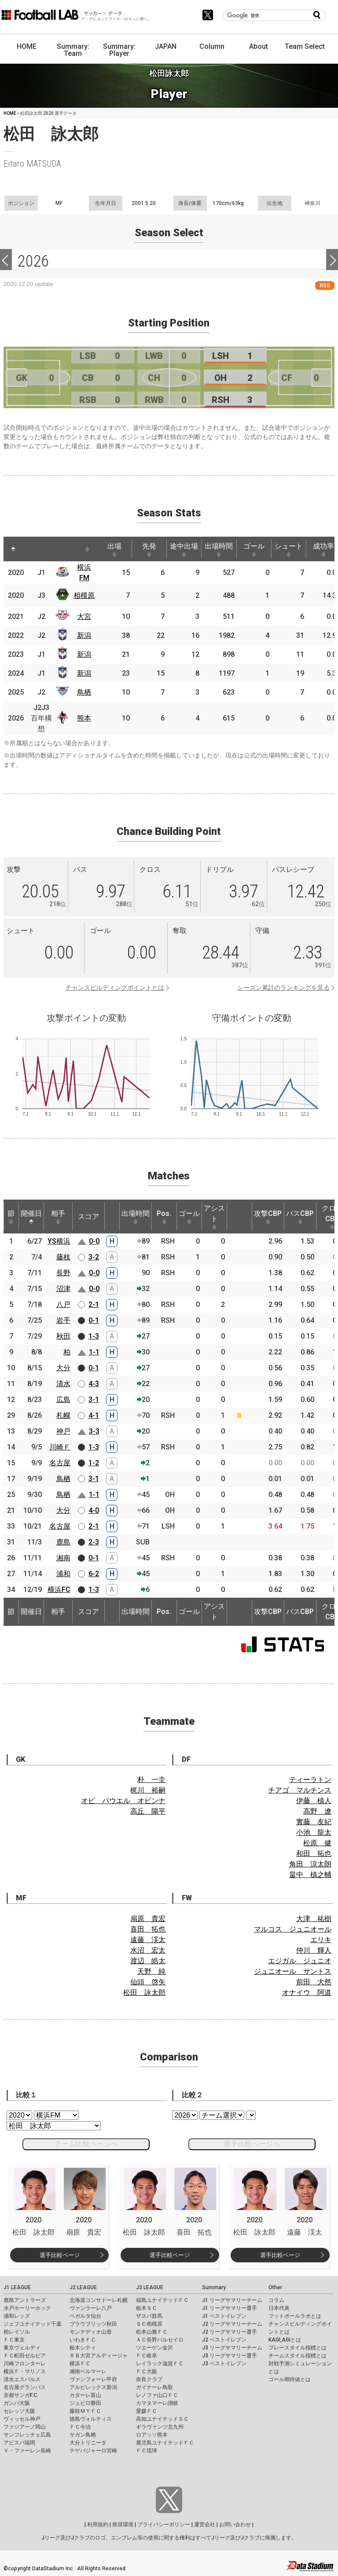 This screenshot has width=338, height=2576. What do you see at coordinates (63, 1574) in the screenshot?
I see `浦和` at bounding box center [63, 1574].